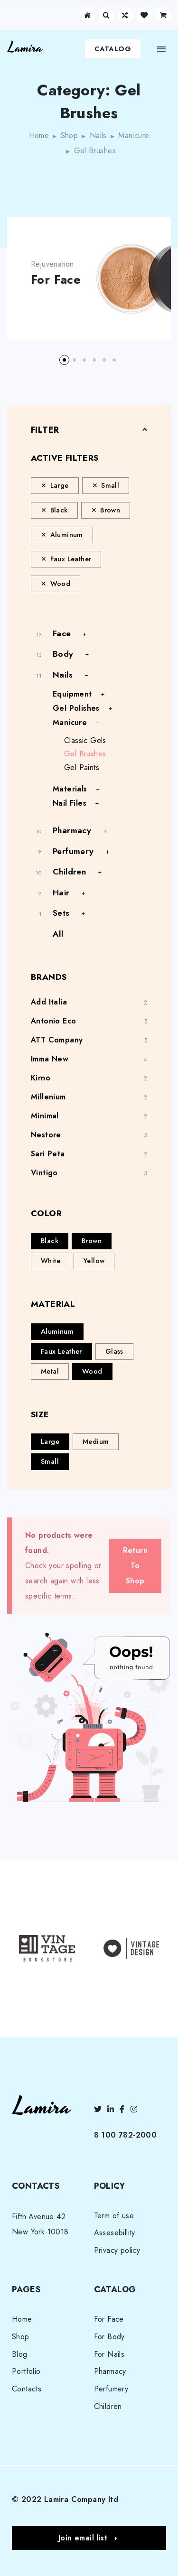  Describe the element at coordinates (71, 559) in the screenshot. I see `Faux Leather [Remove filter]` at that location.